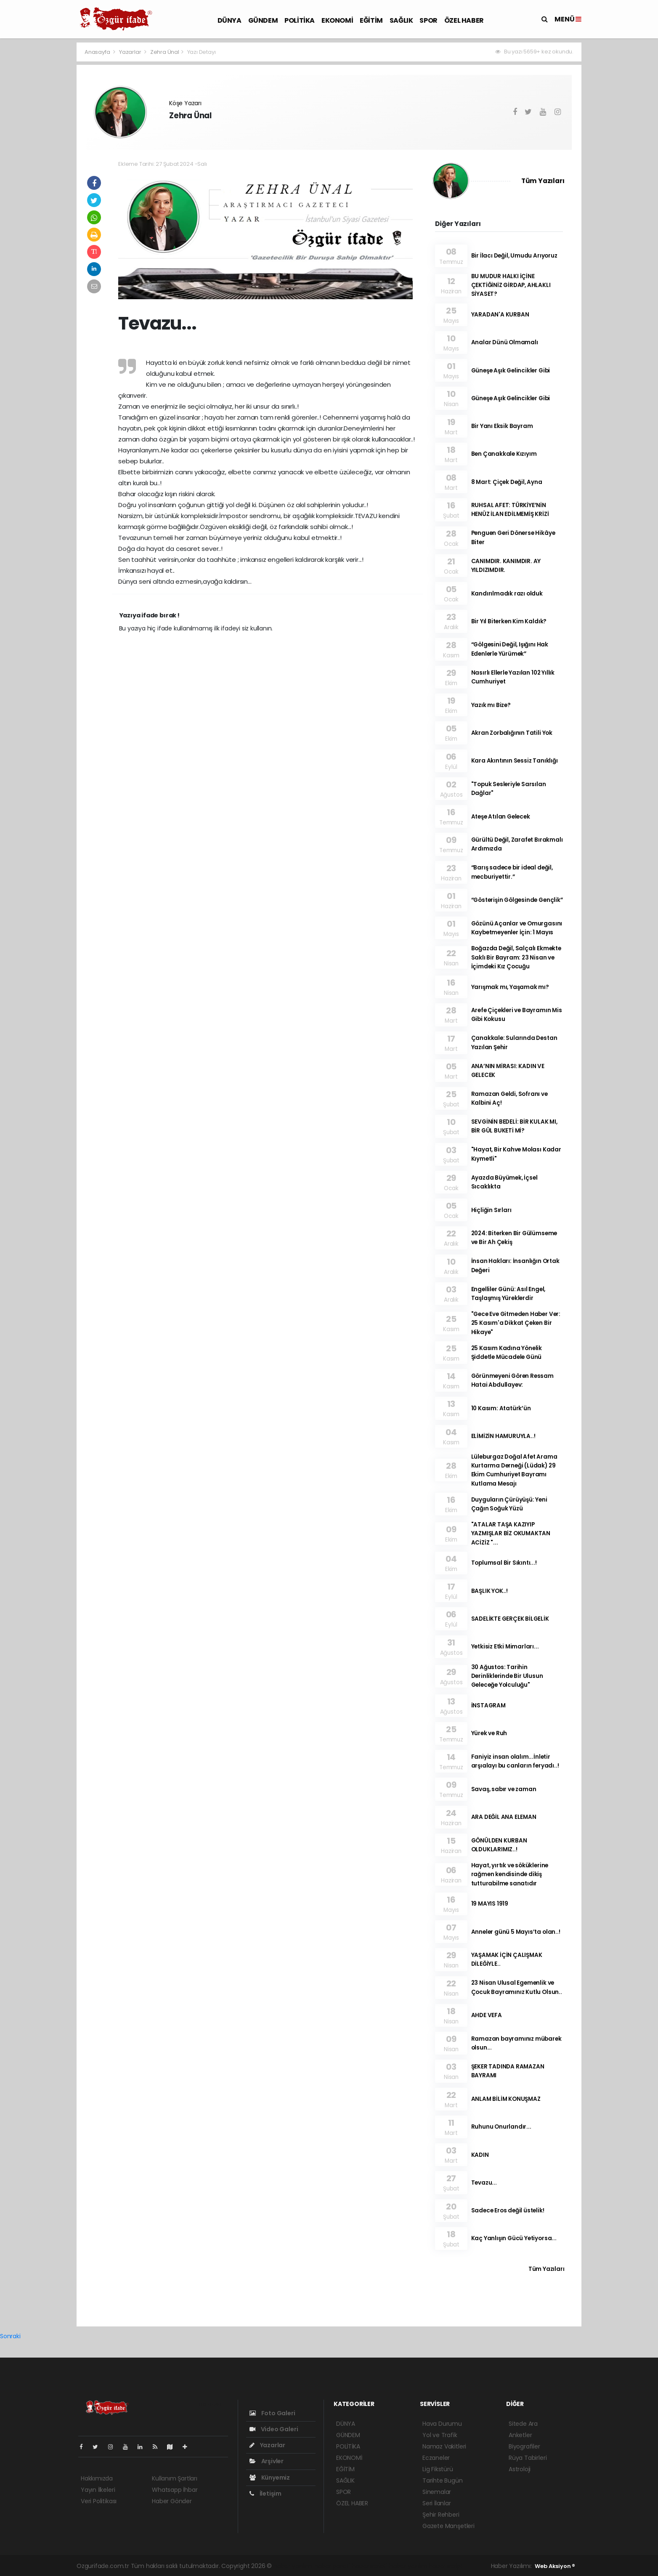 The image size is (658, 2576). What do you see at coordinates (439, 2435) in the screenshot?
I see `Yol ve Trafik` at bounding box center [439, 2435].